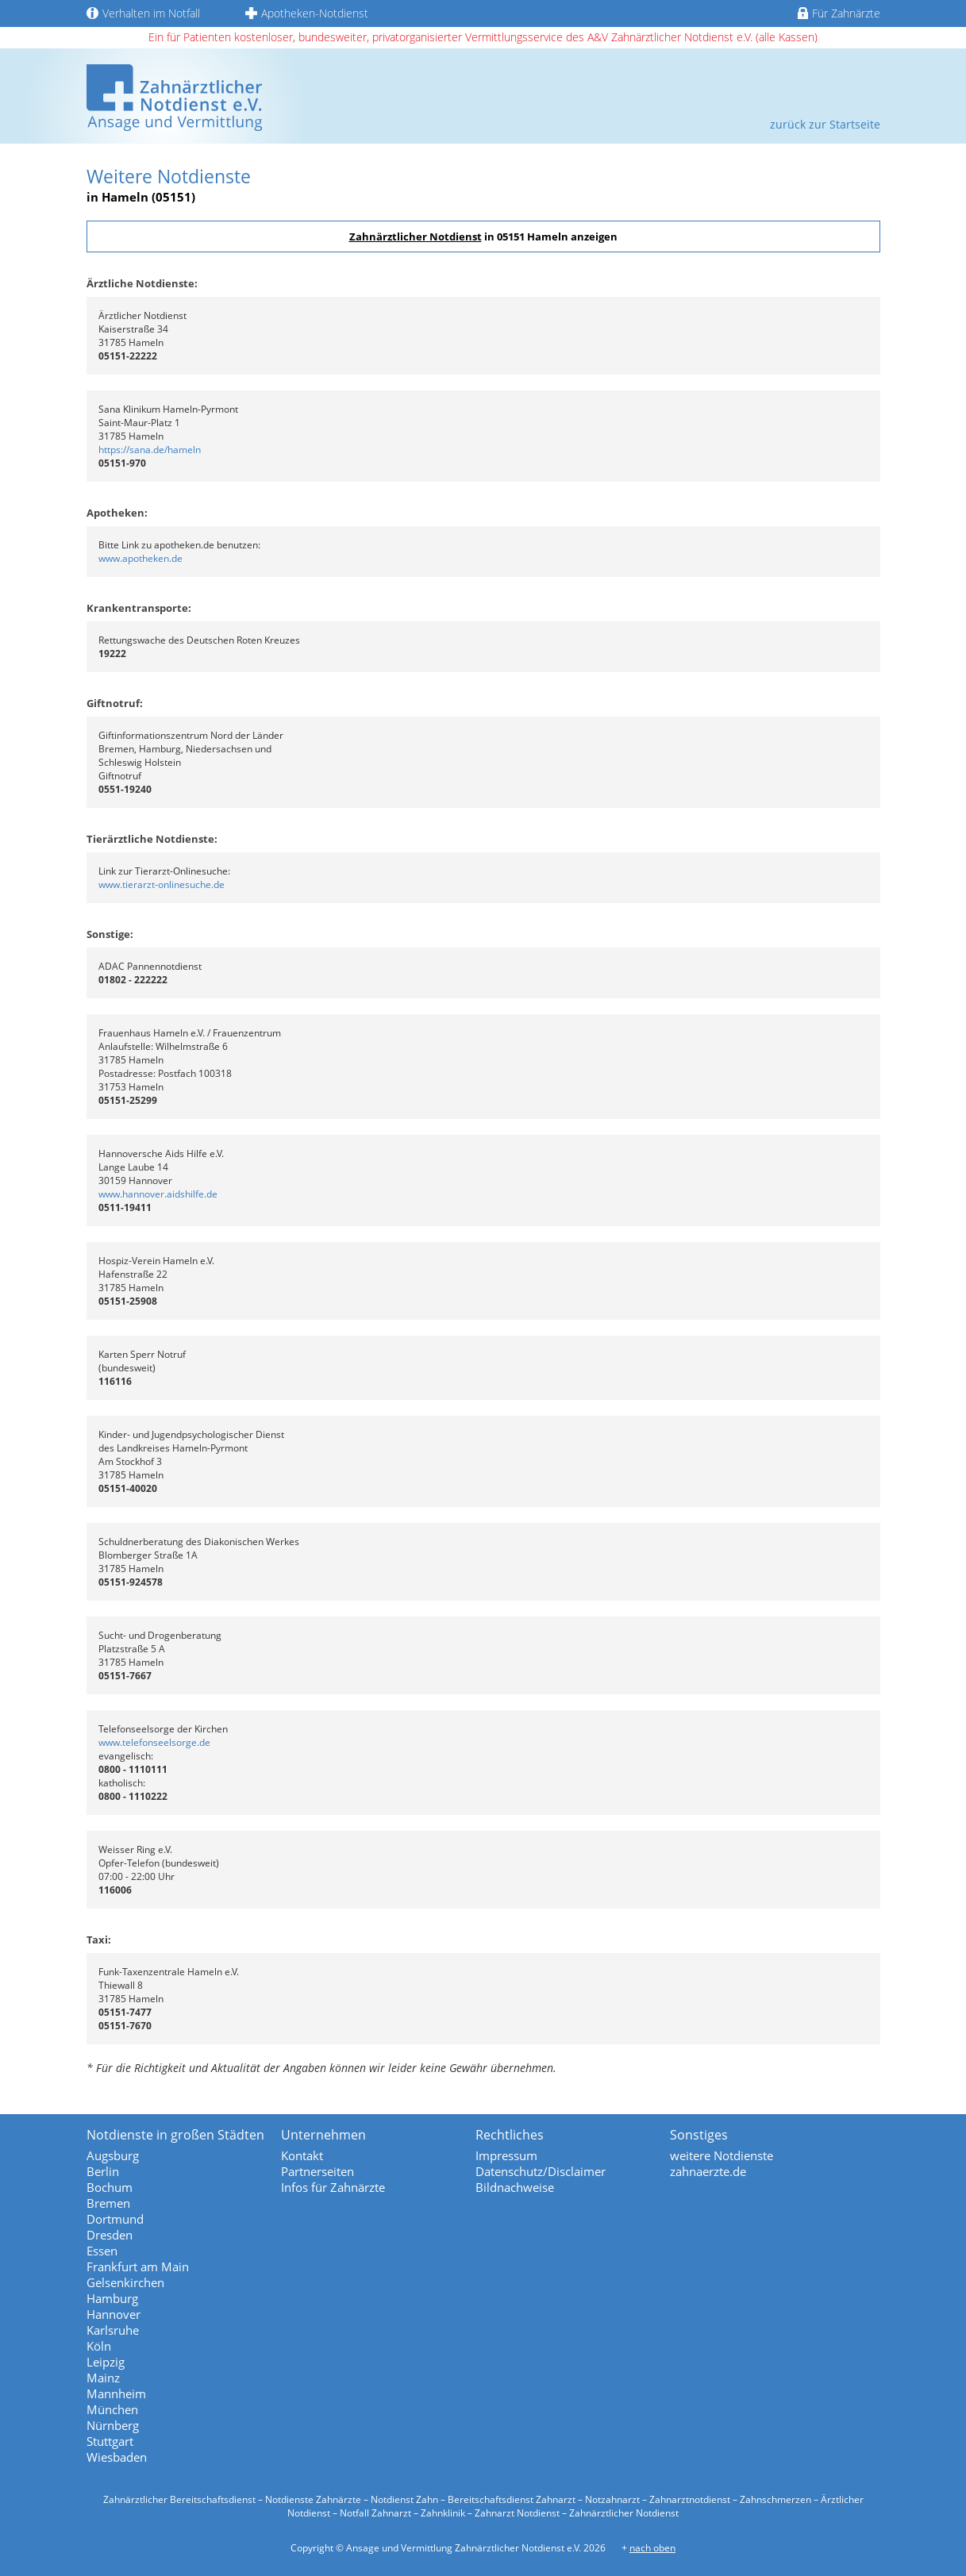 The height and width of the screenshot is (2576, 966). What do you see at coordinates (115, 2219) in the screenshot?
I see `Dortmund` at bounding box center [115, 2219].